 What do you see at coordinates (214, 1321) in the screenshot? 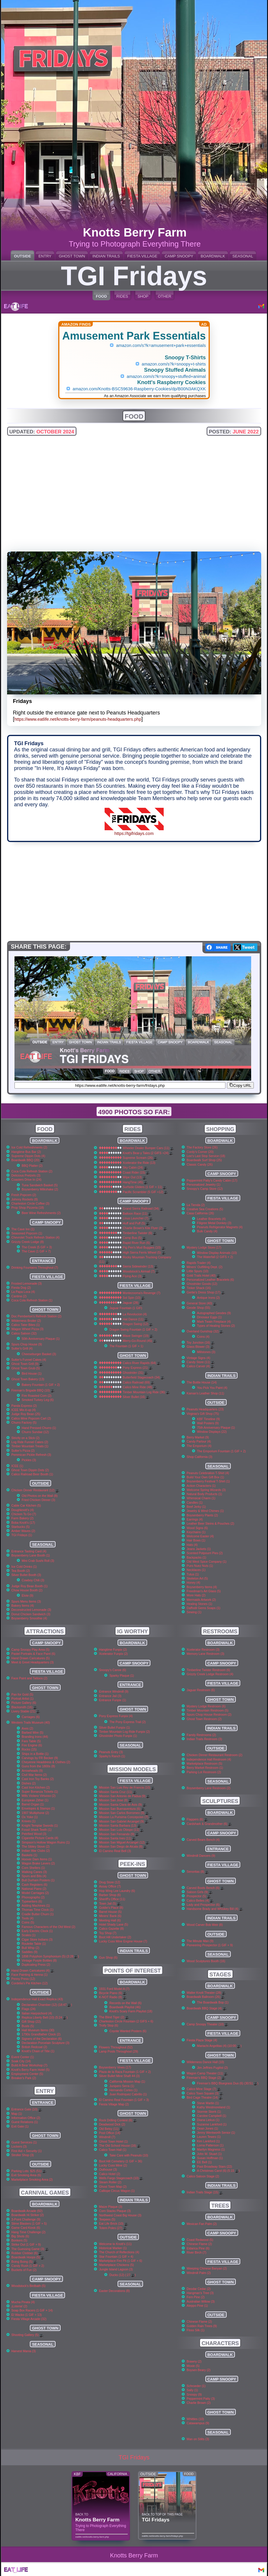
I see `Mark Twain Fireplace (4)` at bounding box center [214, 1321].